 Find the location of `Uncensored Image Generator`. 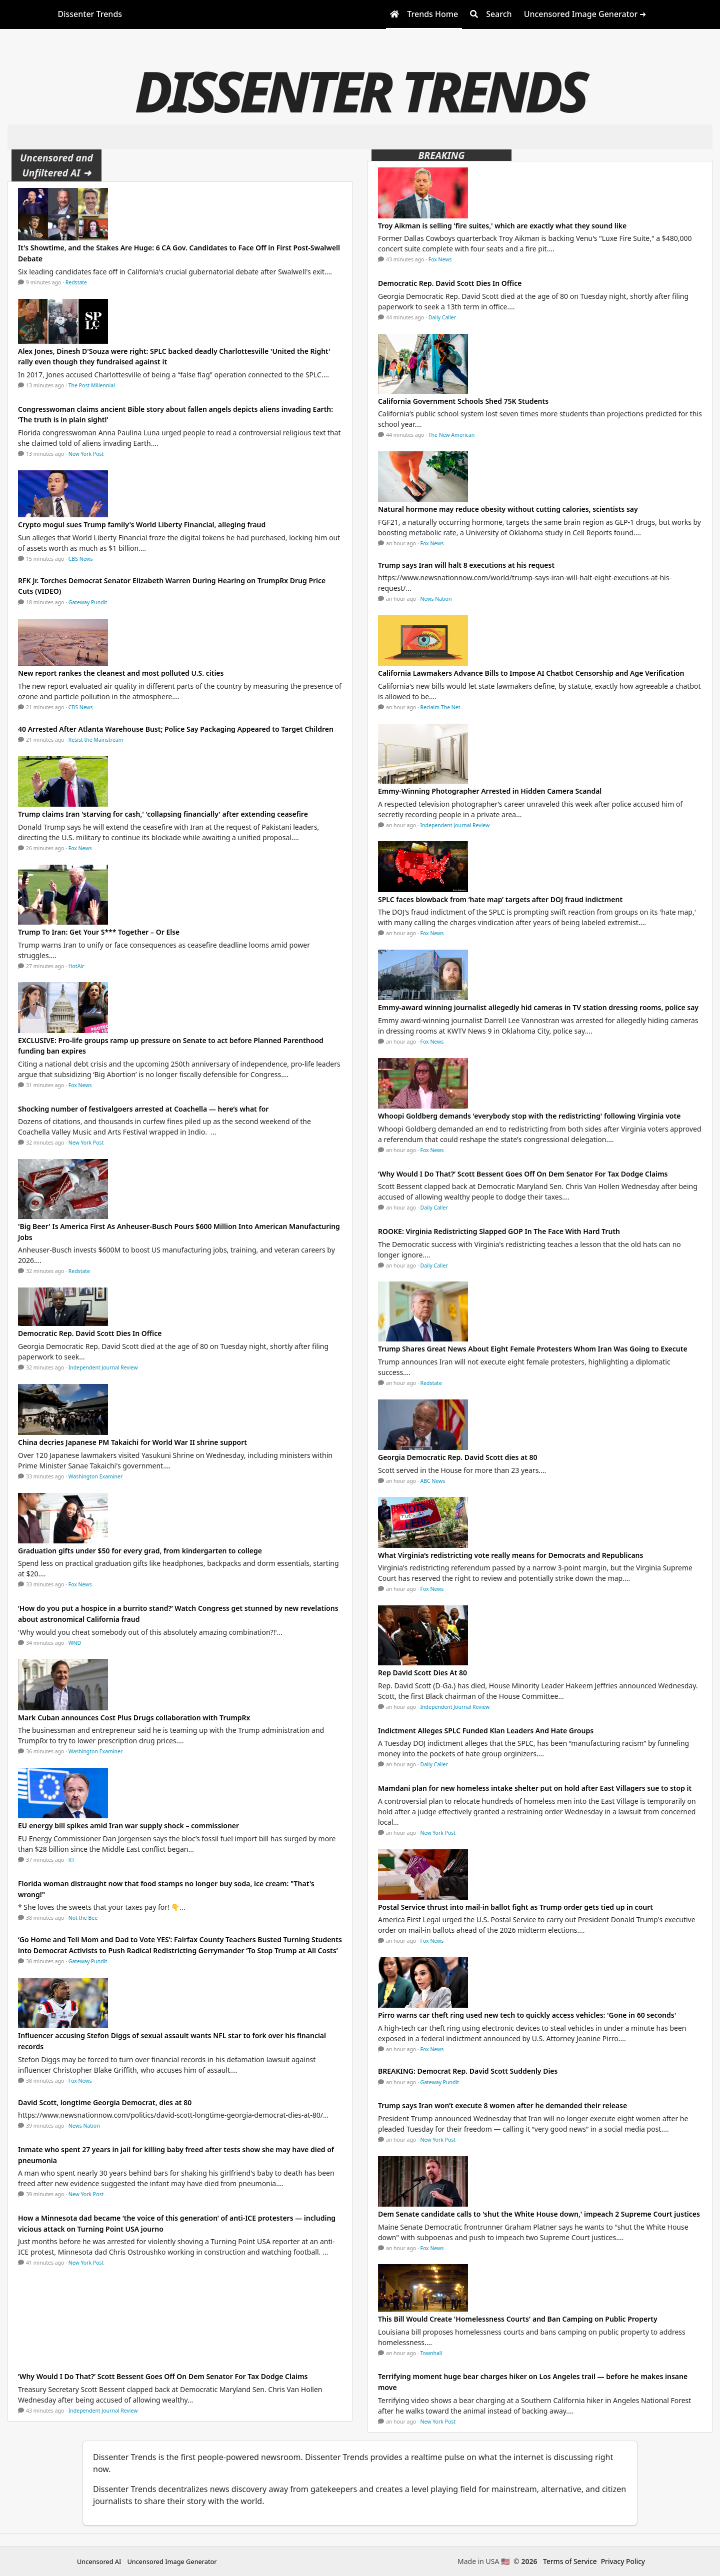

Uncensored Image Generator is located at coordinates (171, 2561).